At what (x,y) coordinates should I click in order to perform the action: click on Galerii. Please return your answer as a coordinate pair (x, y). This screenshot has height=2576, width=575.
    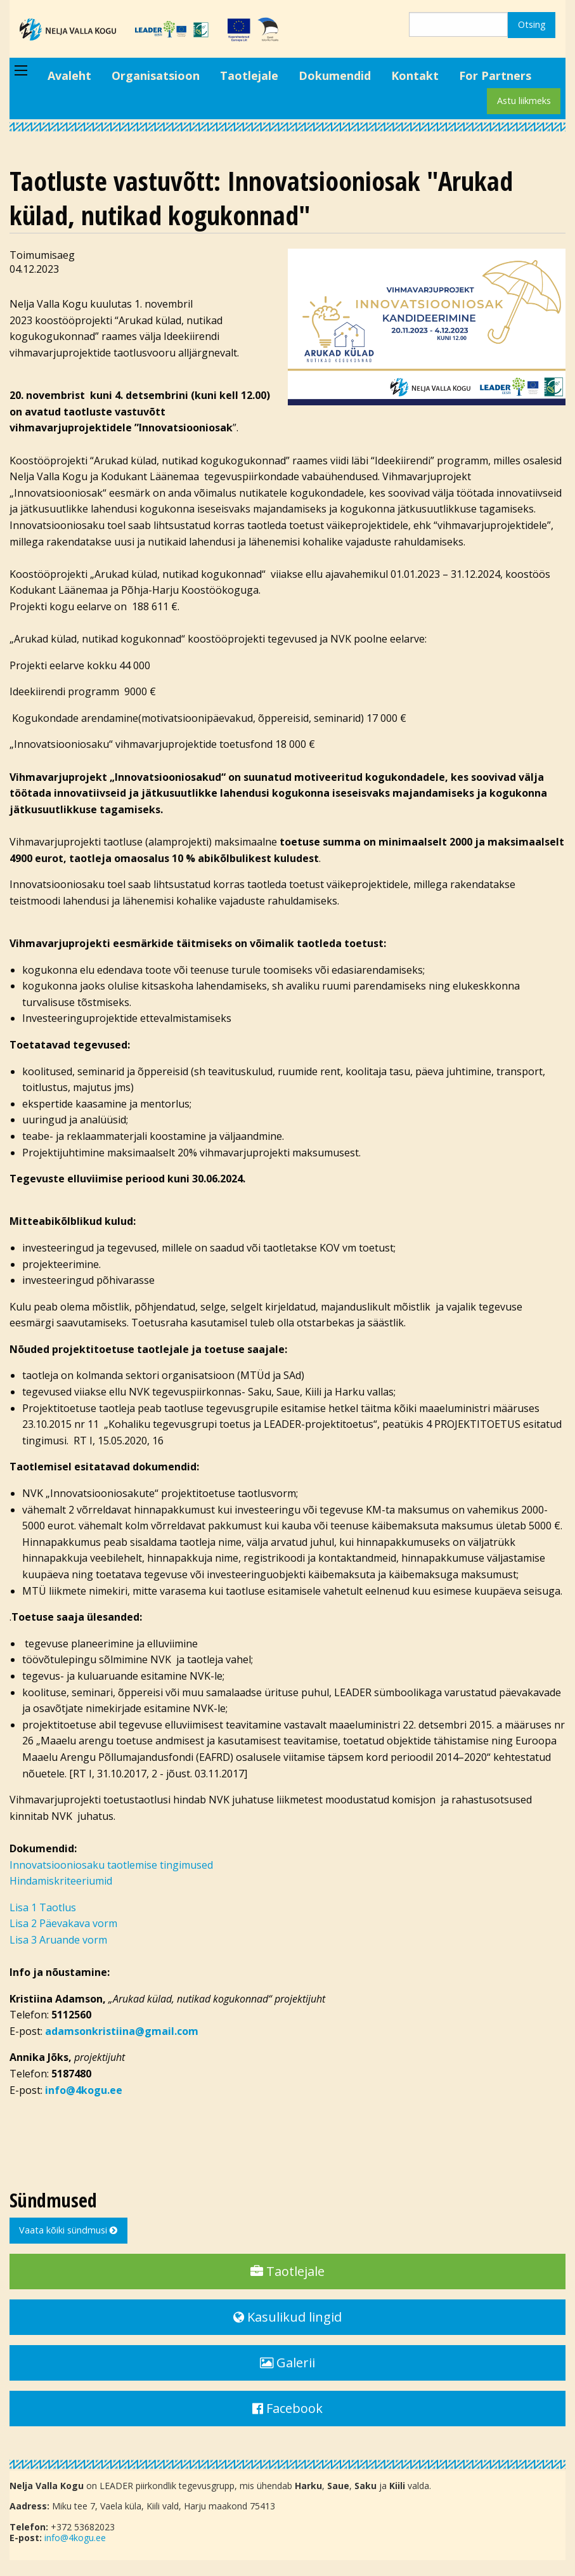
    Looking at the image, I should click on (287, 2362).